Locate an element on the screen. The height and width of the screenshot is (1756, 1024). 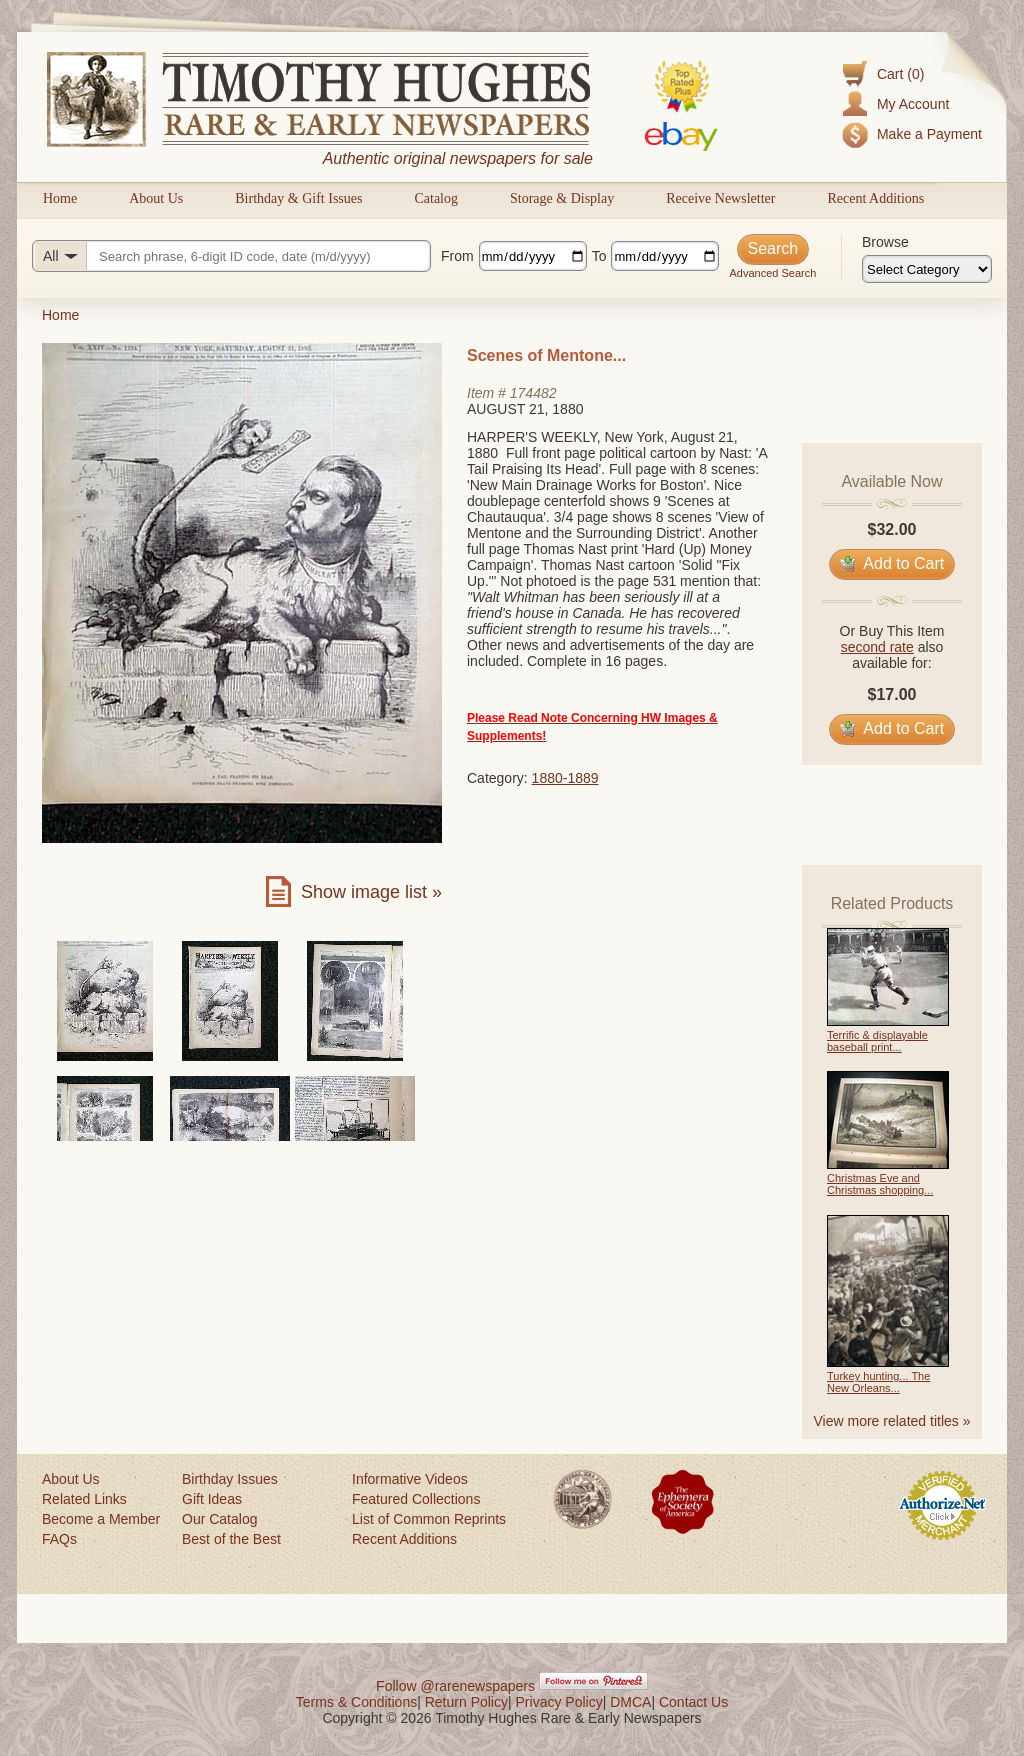
Related Links is located at coordinates (84, 1499).